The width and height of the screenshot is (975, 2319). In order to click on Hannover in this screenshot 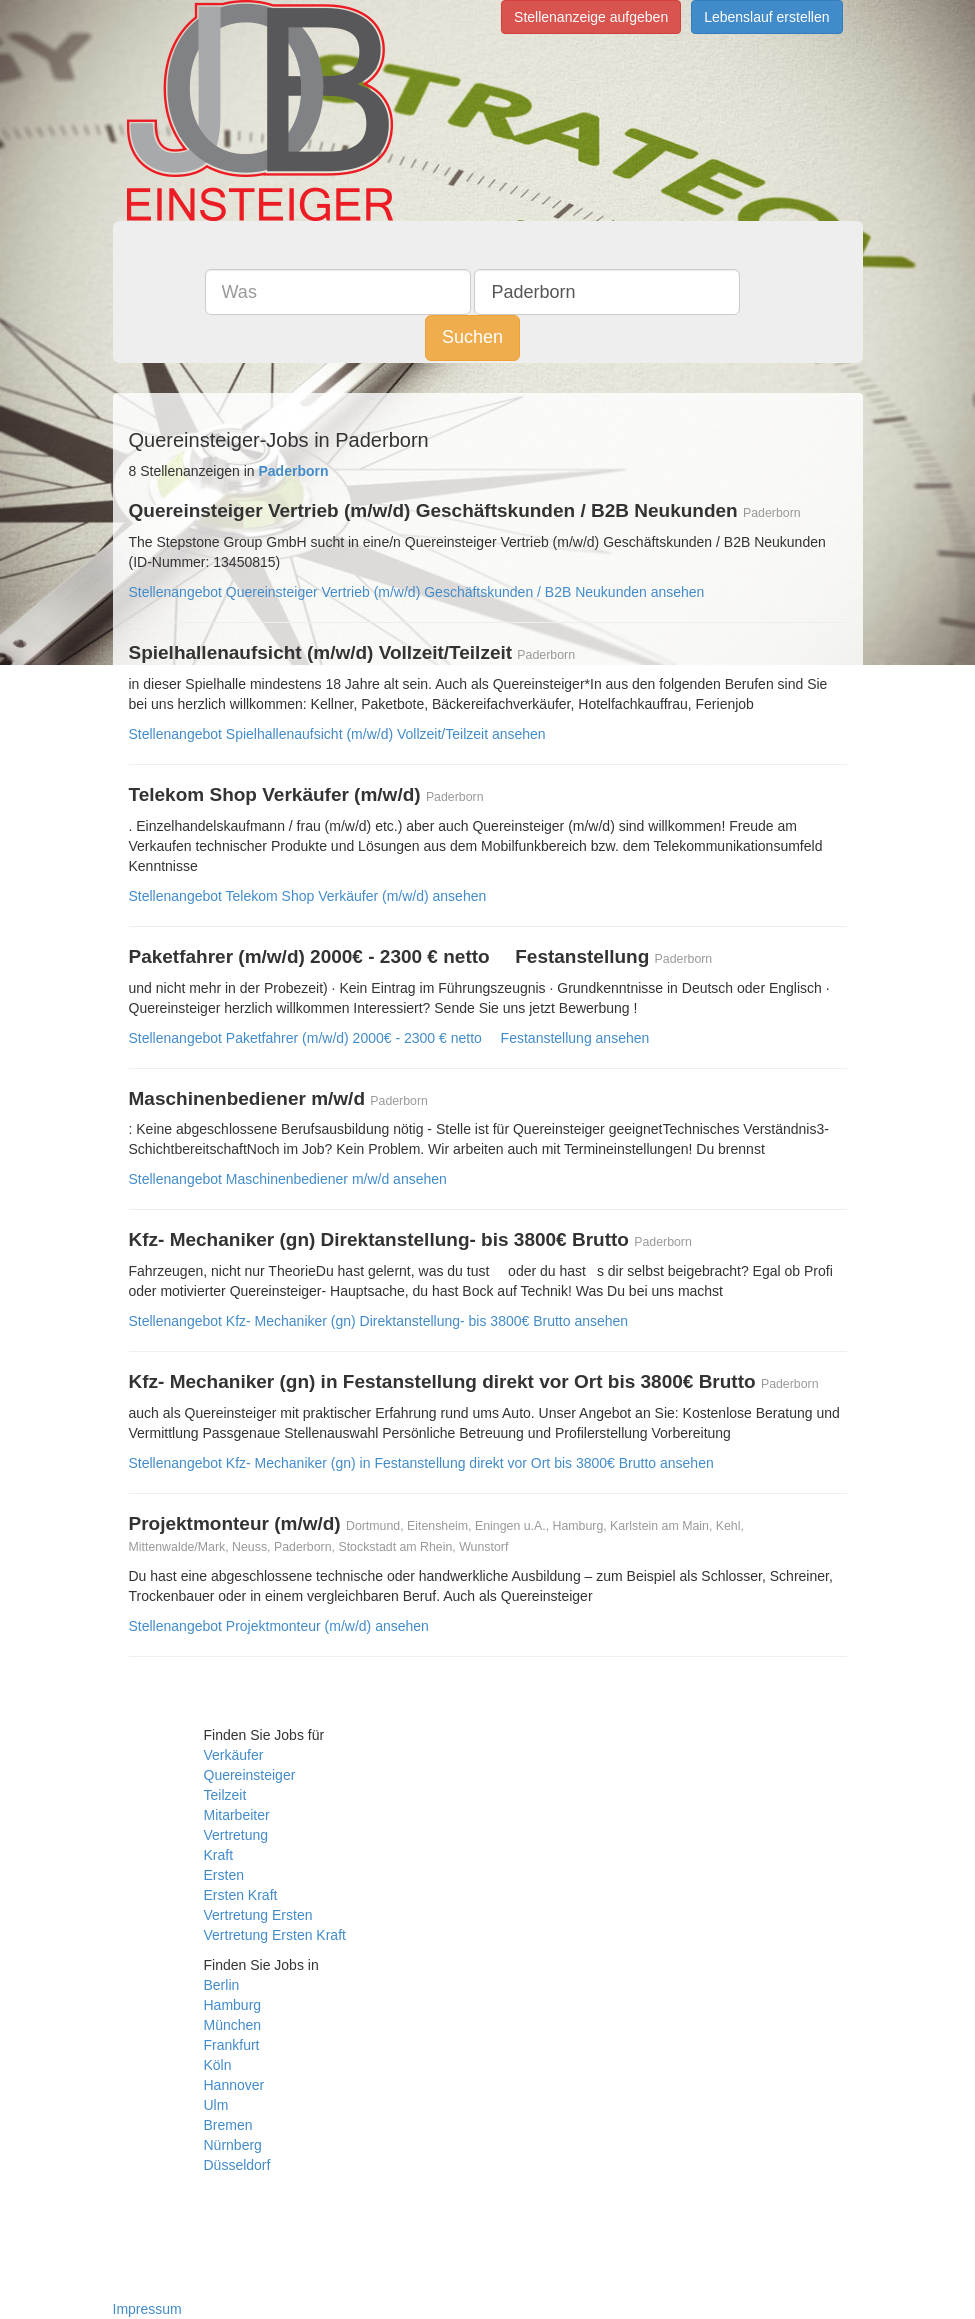, I will do `click(234, 2085)`.